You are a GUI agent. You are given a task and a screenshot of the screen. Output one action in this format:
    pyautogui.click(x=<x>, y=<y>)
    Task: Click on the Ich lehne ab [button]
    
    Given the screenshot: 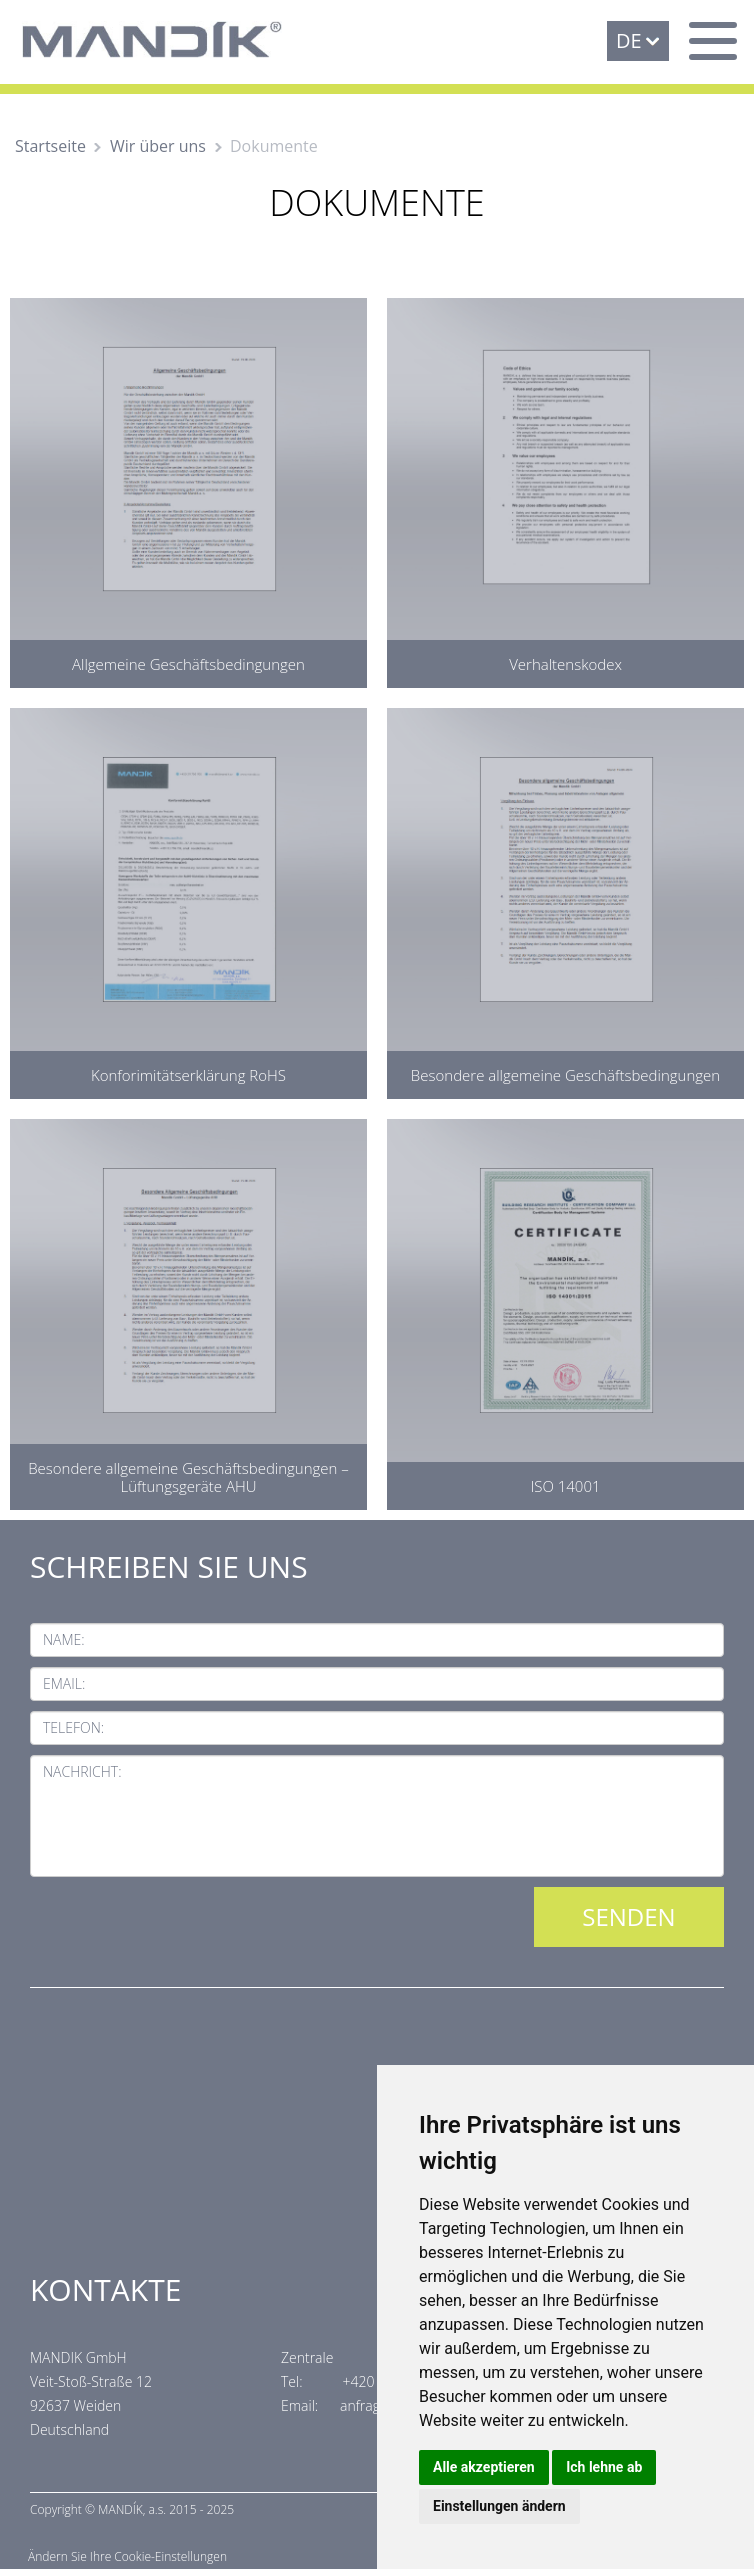 What is the action you would take?
    pyautogui.click(x=604, y=2467)
    